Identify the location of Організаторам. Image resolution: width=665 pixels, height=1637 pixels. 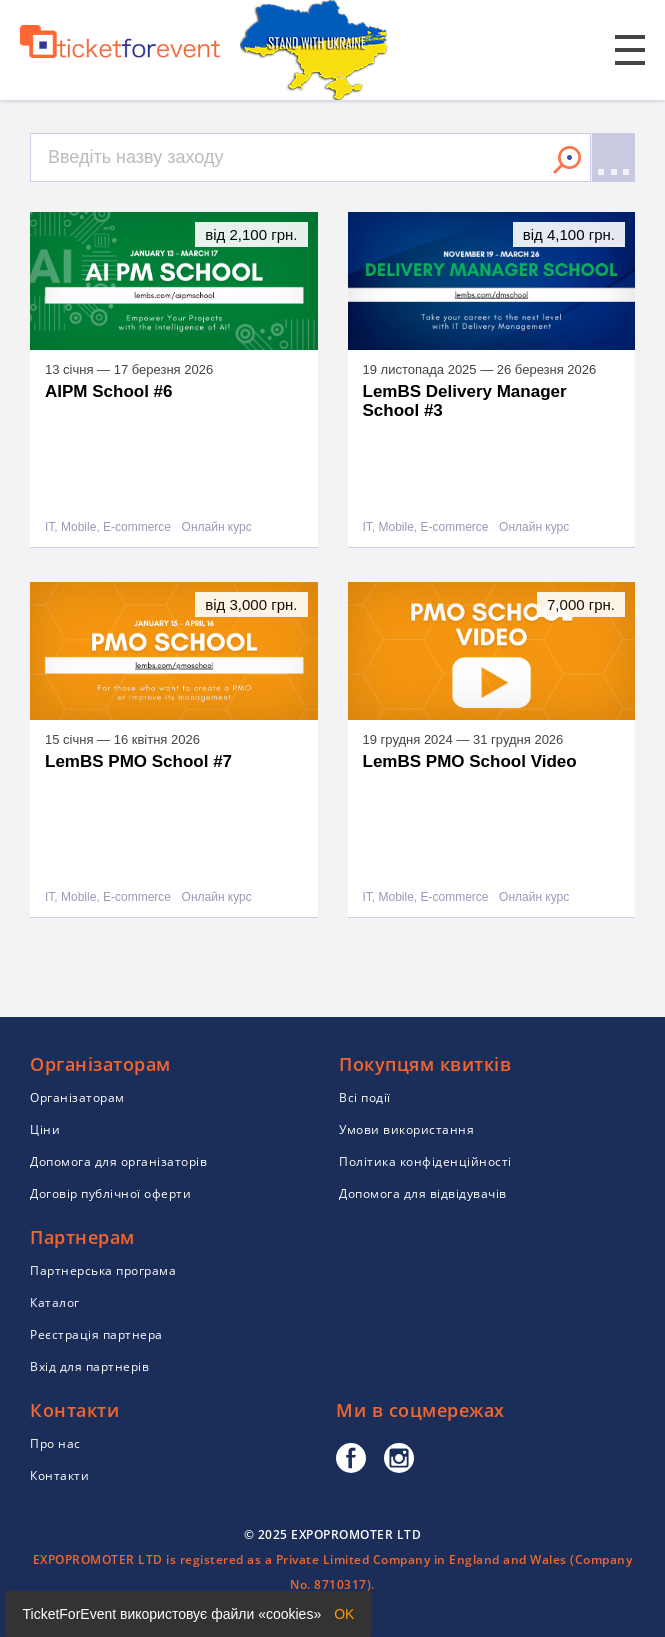
(77, 1097).